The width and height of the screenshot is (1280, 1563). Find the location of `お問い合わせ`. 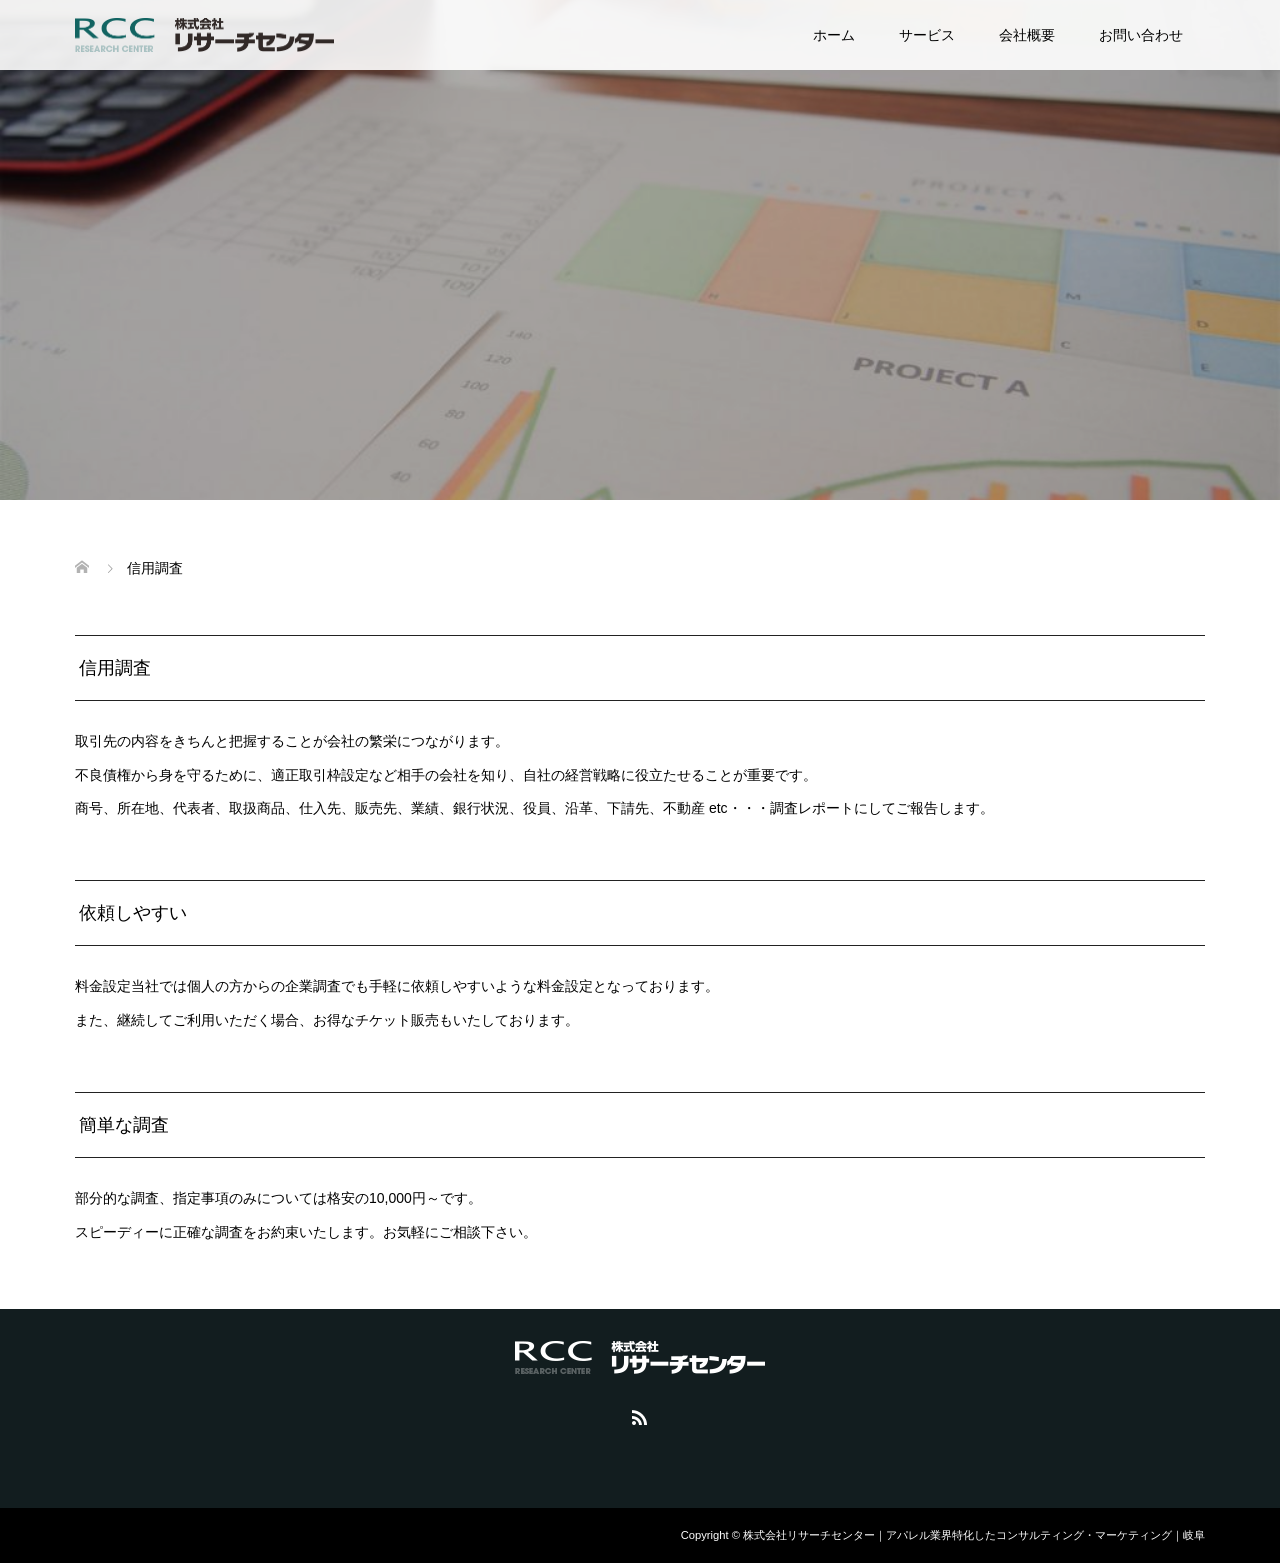

お問い合わせ is located at coordinates (1141, 35).